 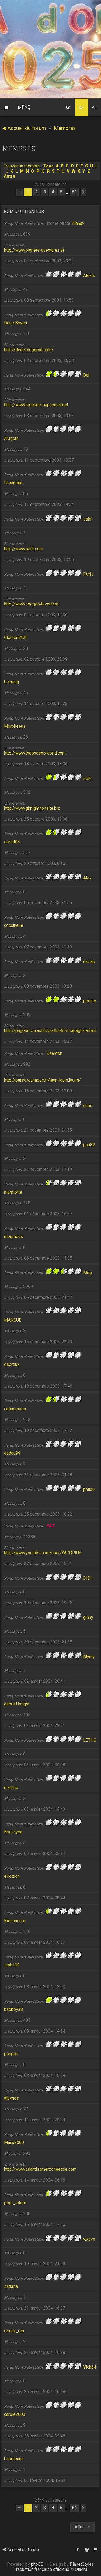 What do you see at coordinates (15, 726) in the screenshot?
I see `Morpheeus` at bounding box center [15, 726].